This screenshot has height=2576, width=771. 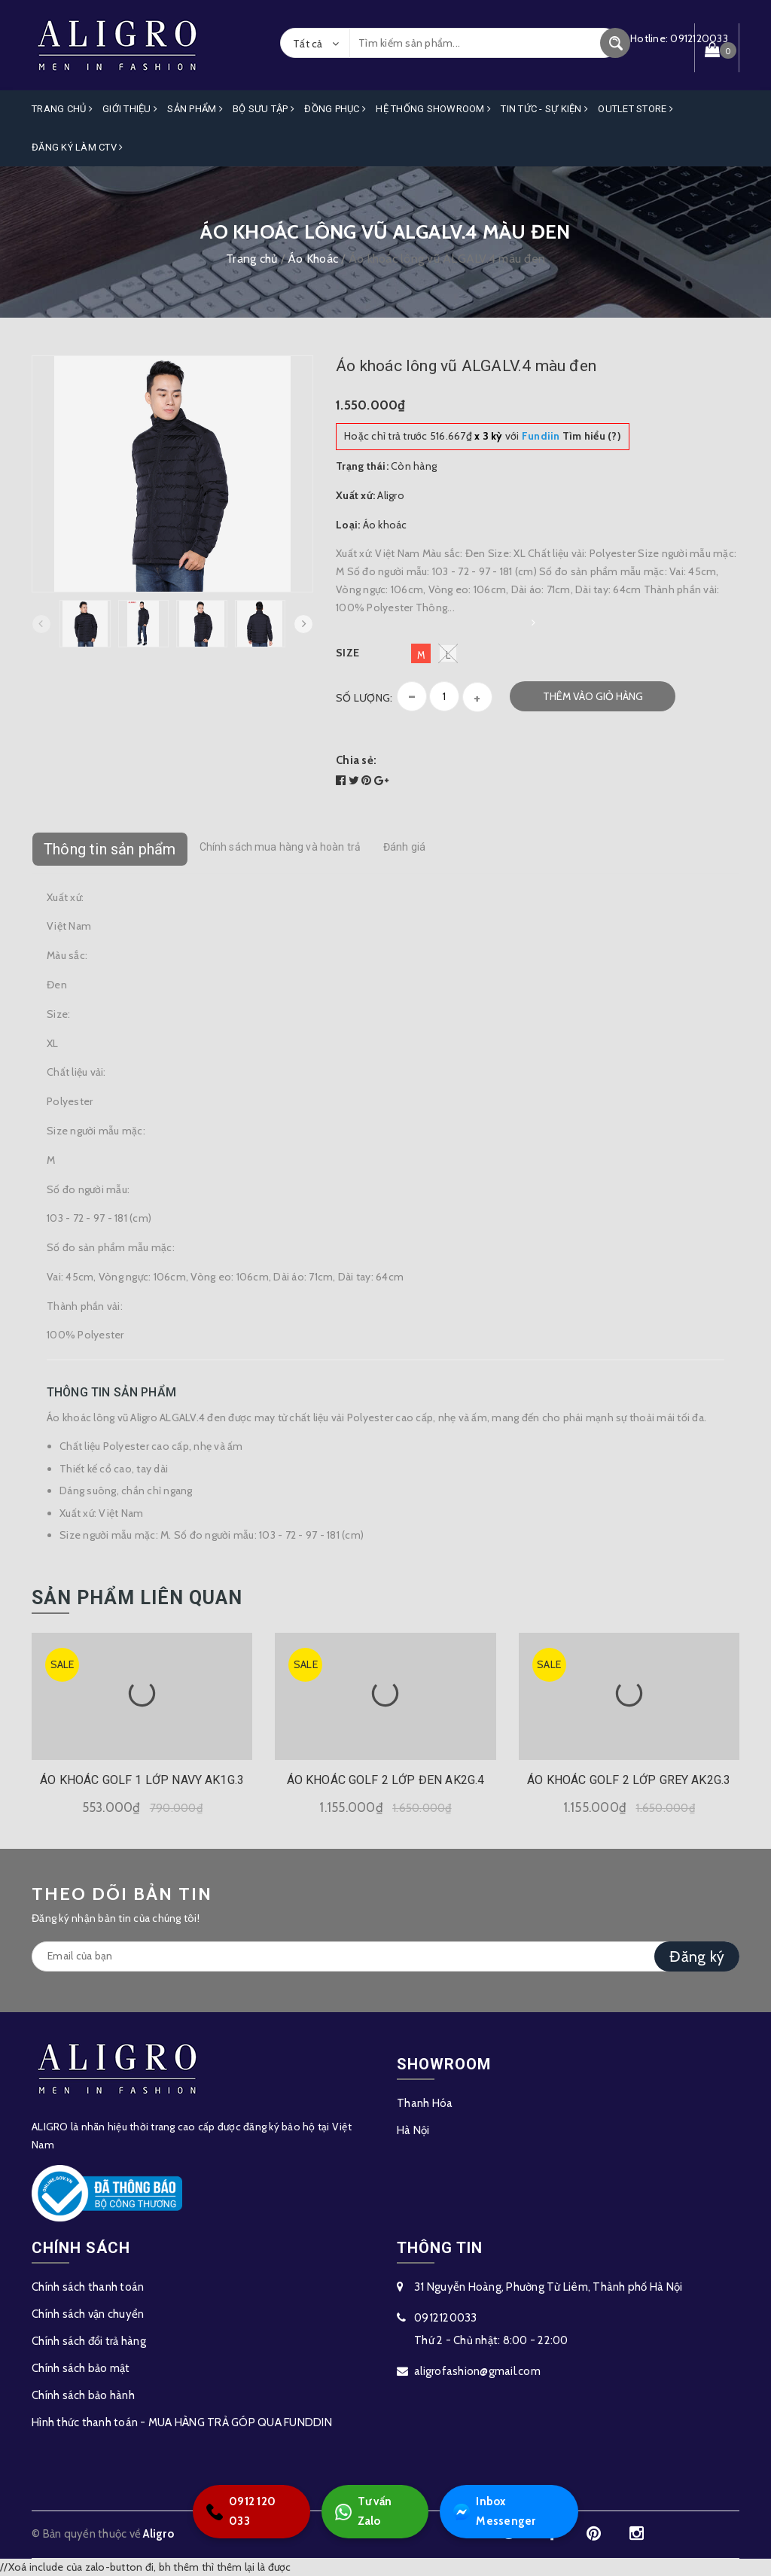 What do you see at coordinates (544, 108) in the screenshot?
I see `Tin Tức - Sự Kiện` at bounding box center [544, 108].